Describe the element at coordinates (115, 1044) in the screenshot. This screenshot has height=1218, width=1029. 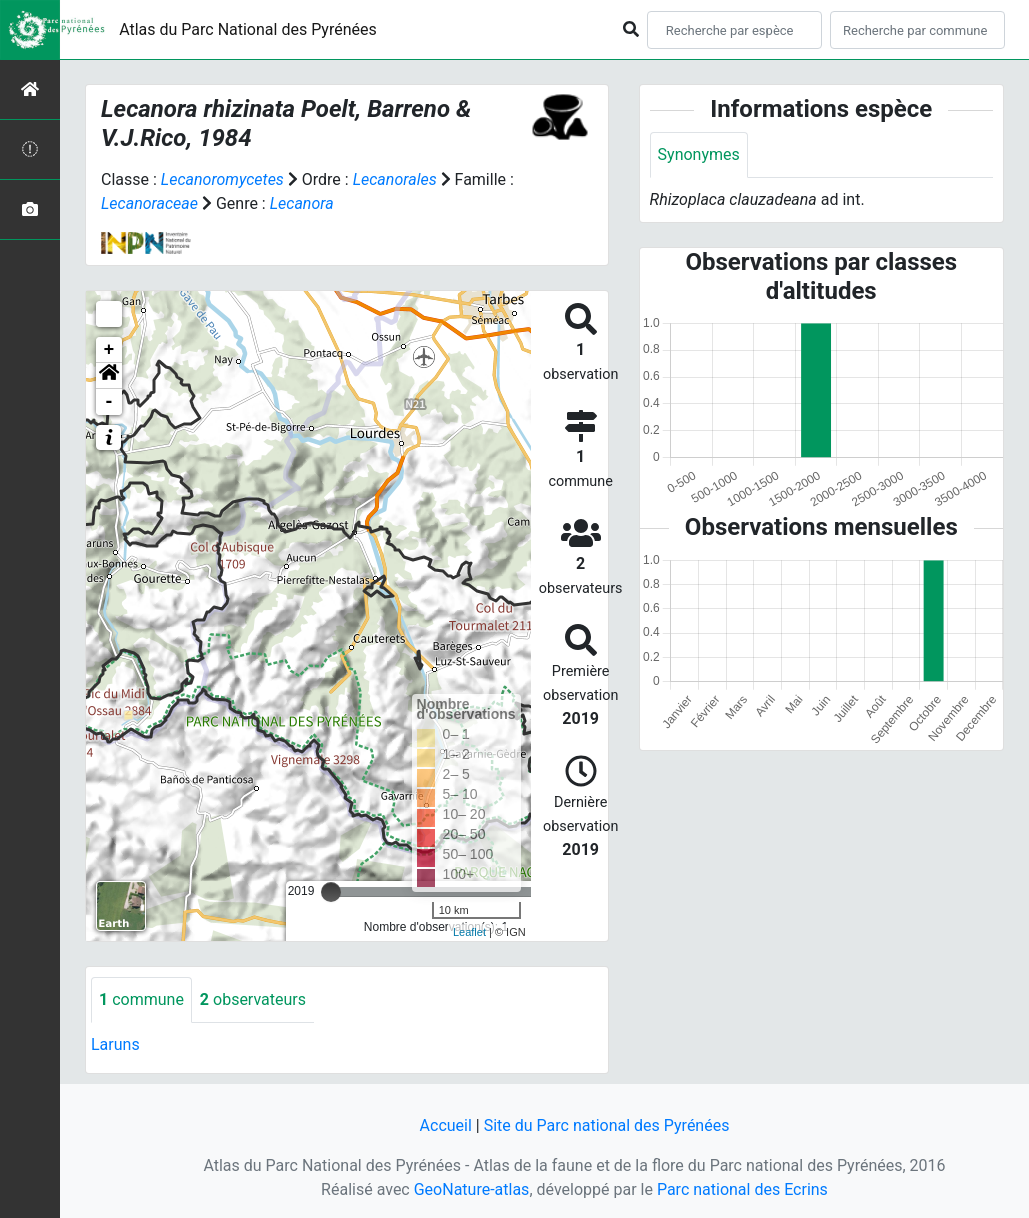
I see `Laruns` at that location.